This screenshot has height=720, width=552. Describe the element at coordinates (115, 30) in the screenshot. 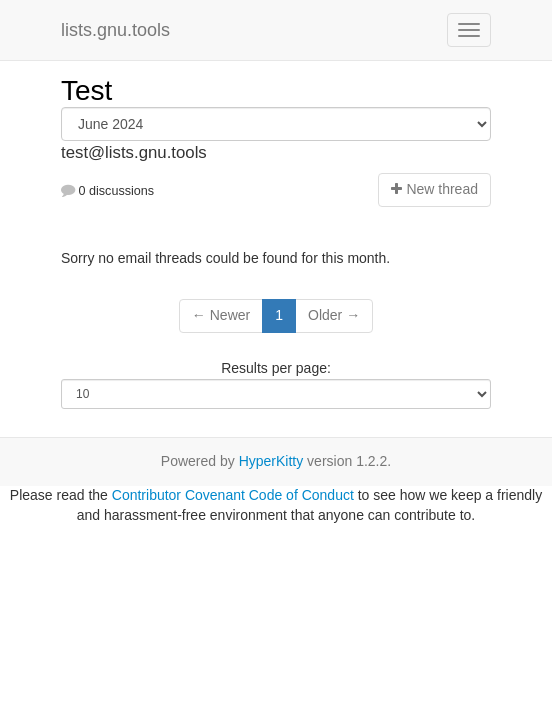

I see `lists.gnu.tools` at that location.